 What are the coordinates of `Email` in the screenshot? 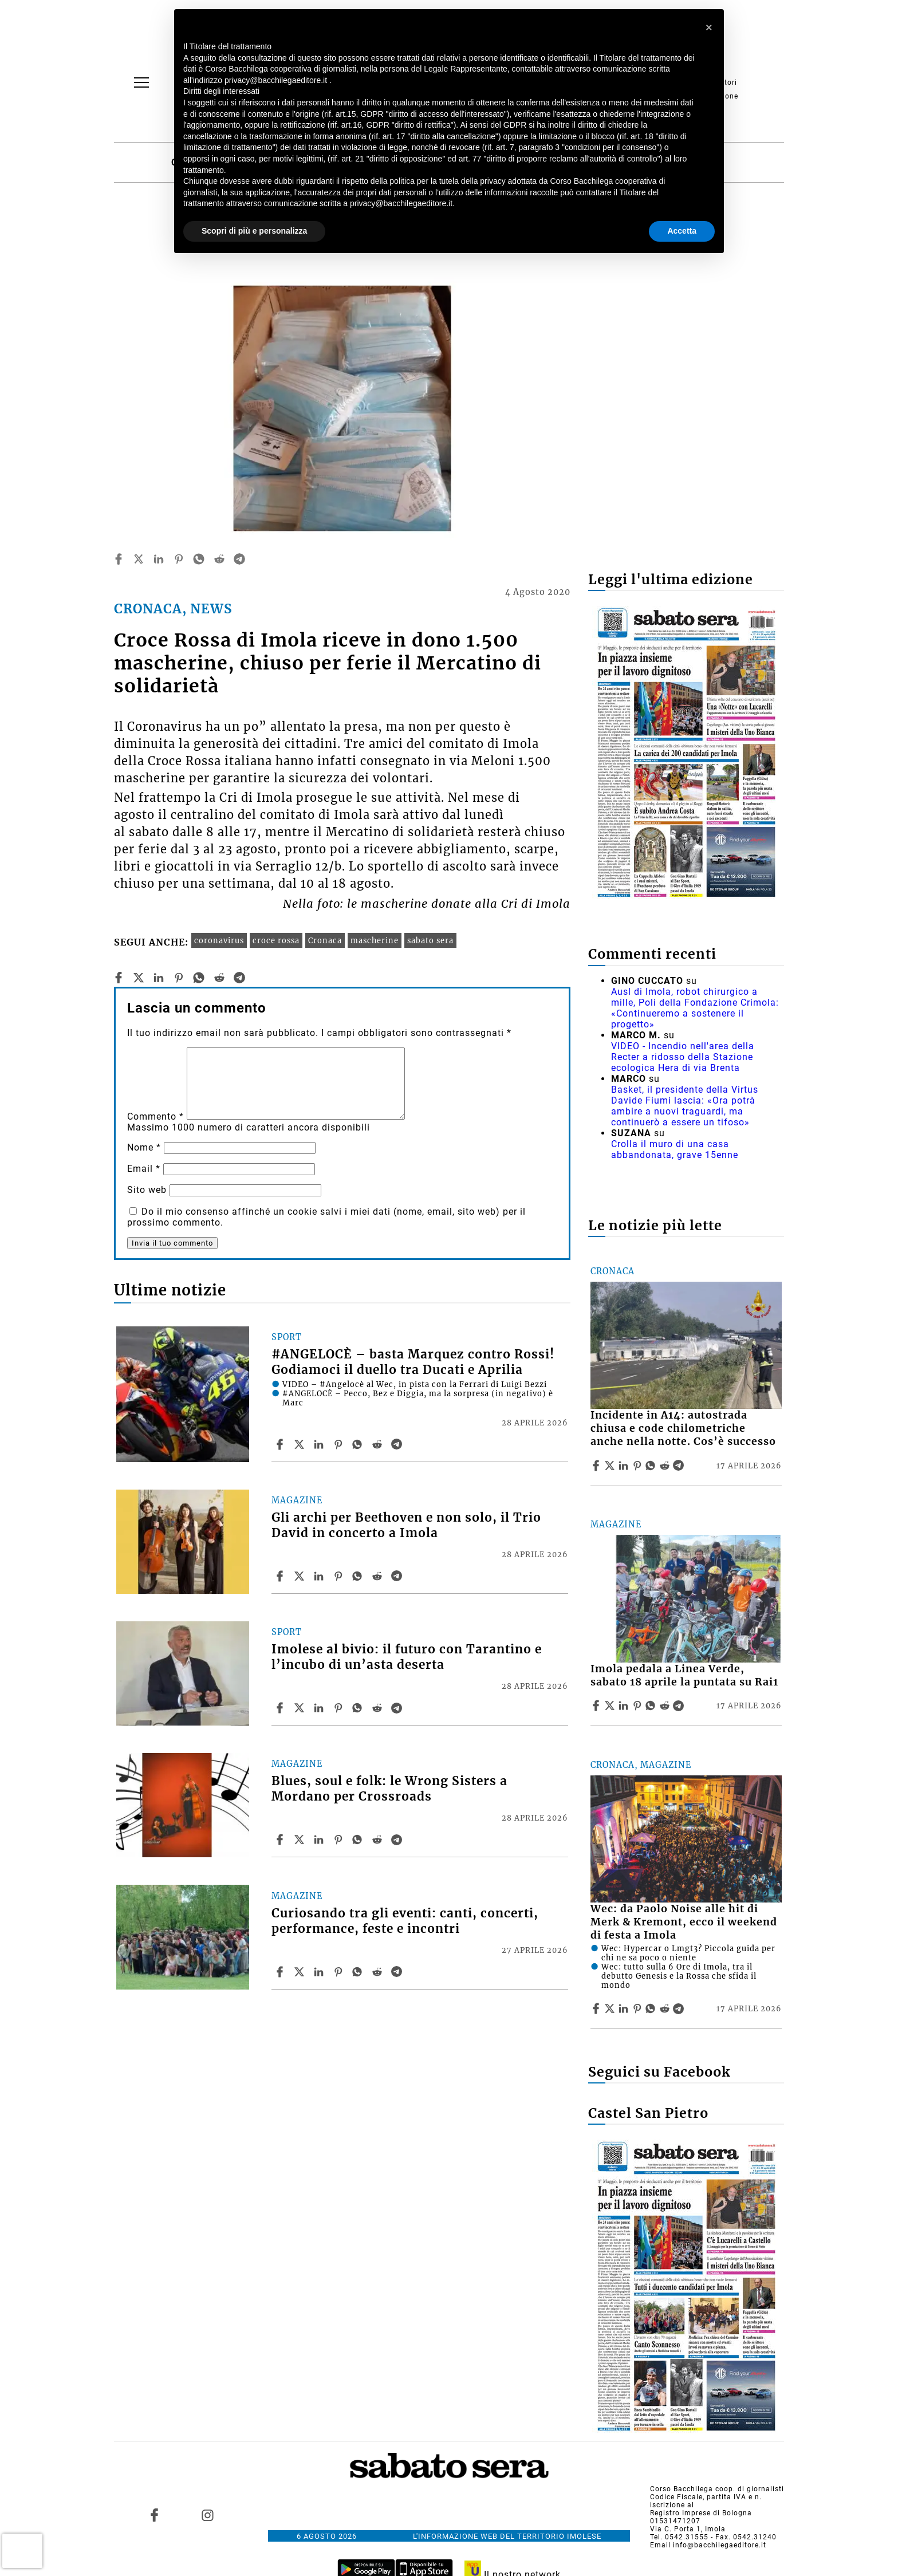 It's located at (143, 1168).